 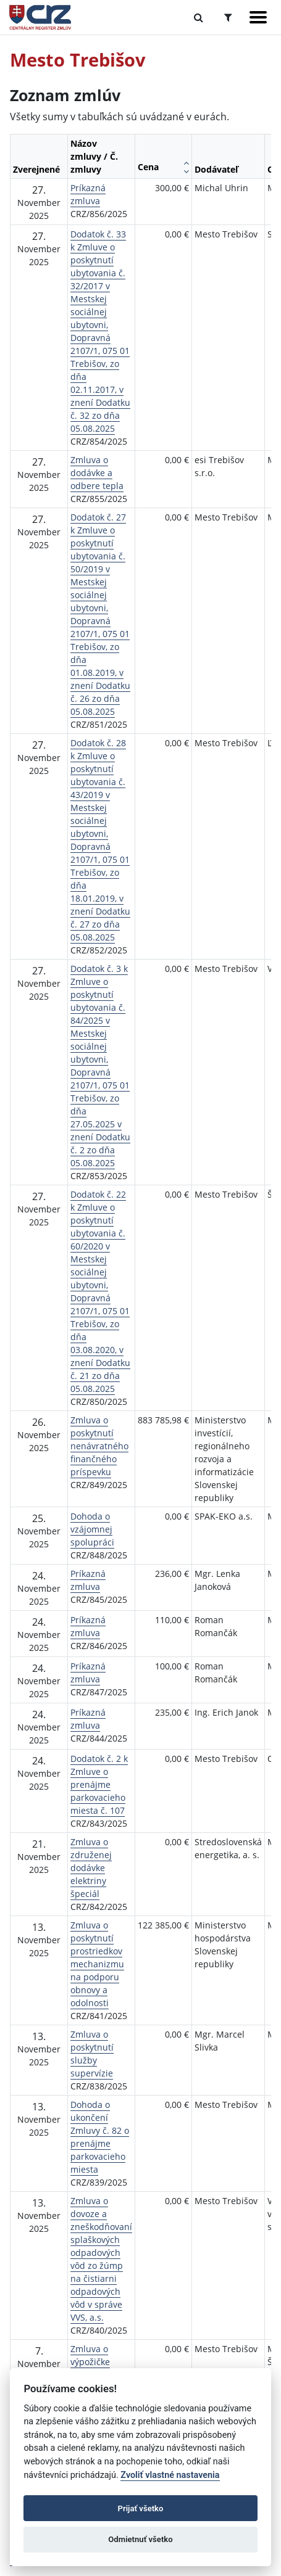 I want to click on Dodatok č. 2 k Zmluve o prenájme parkovacieho miesta č. 107, so click(x=99, y=1784).